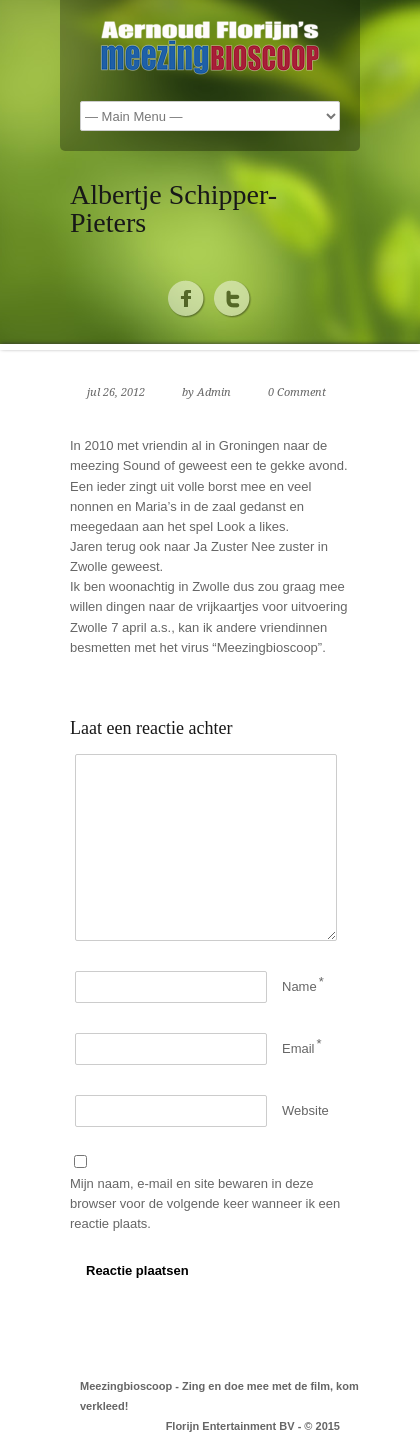  I want to click on Name, so click(299, 986).